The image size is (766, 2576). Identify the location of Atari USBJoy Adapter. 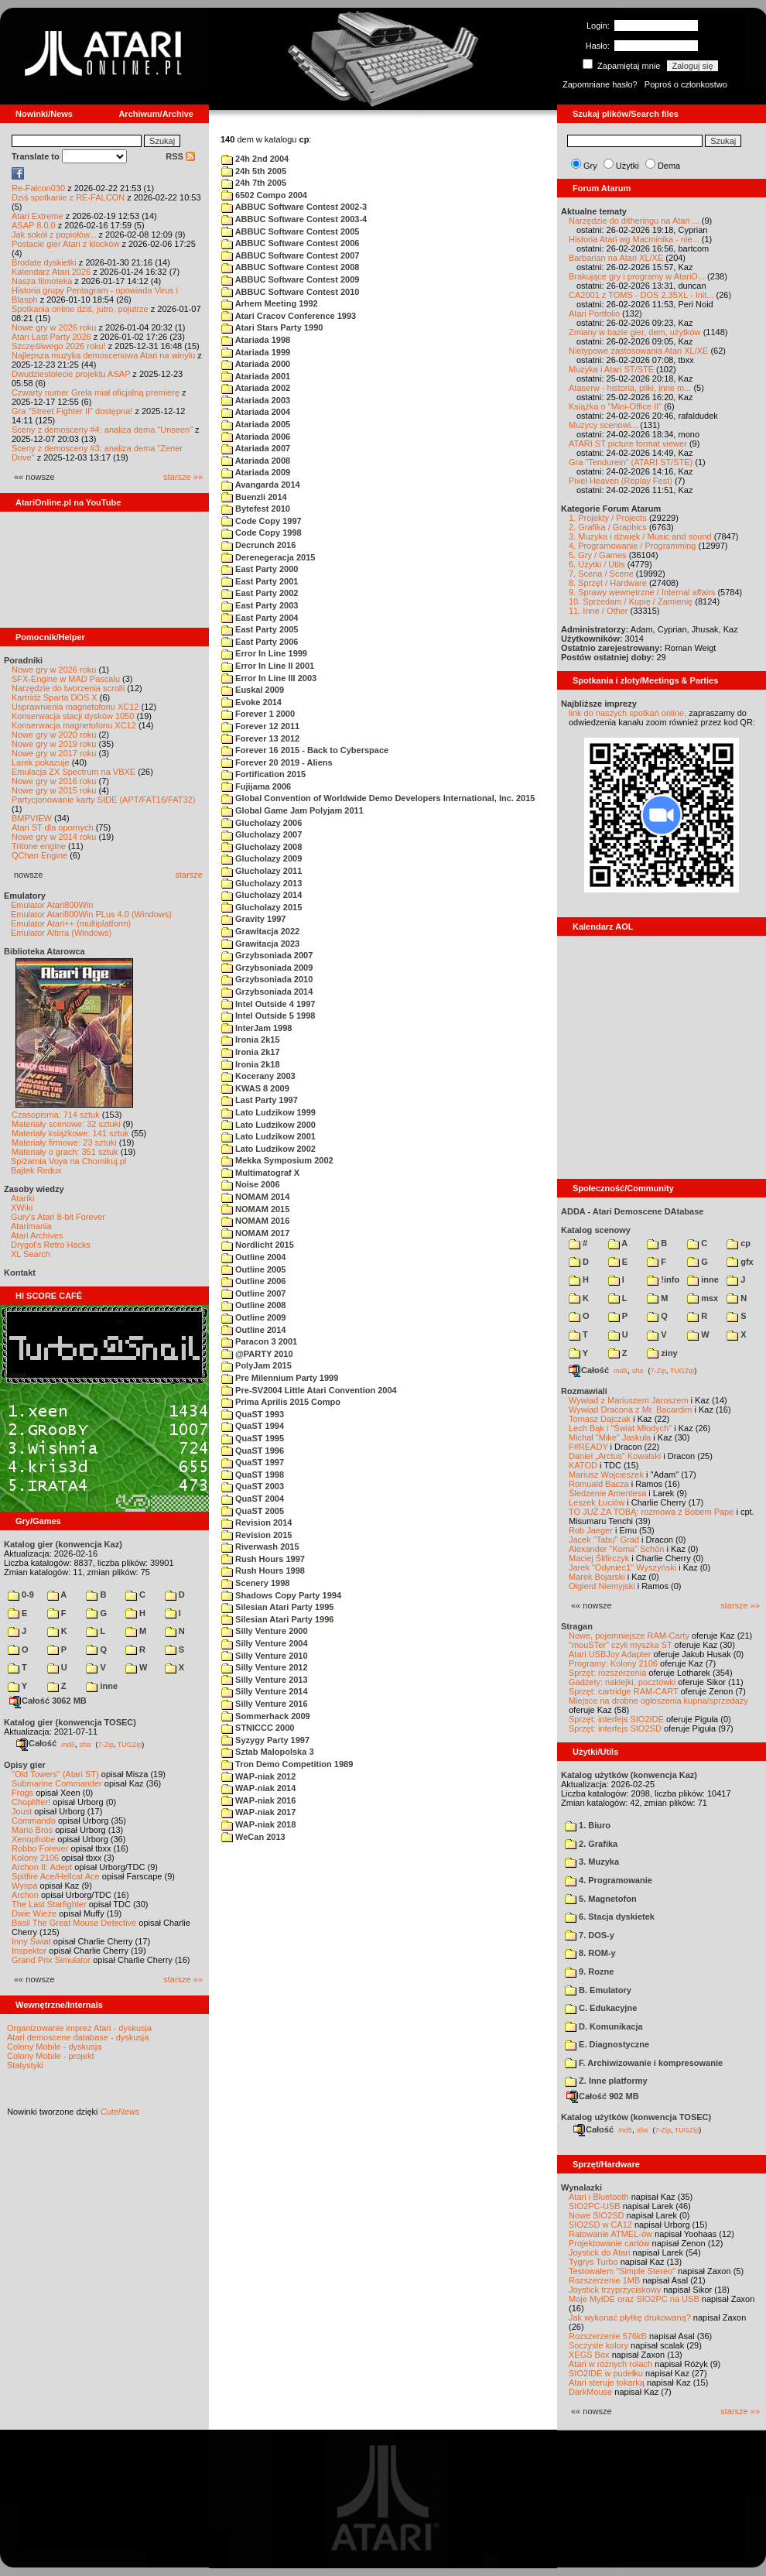
(610, 1654).